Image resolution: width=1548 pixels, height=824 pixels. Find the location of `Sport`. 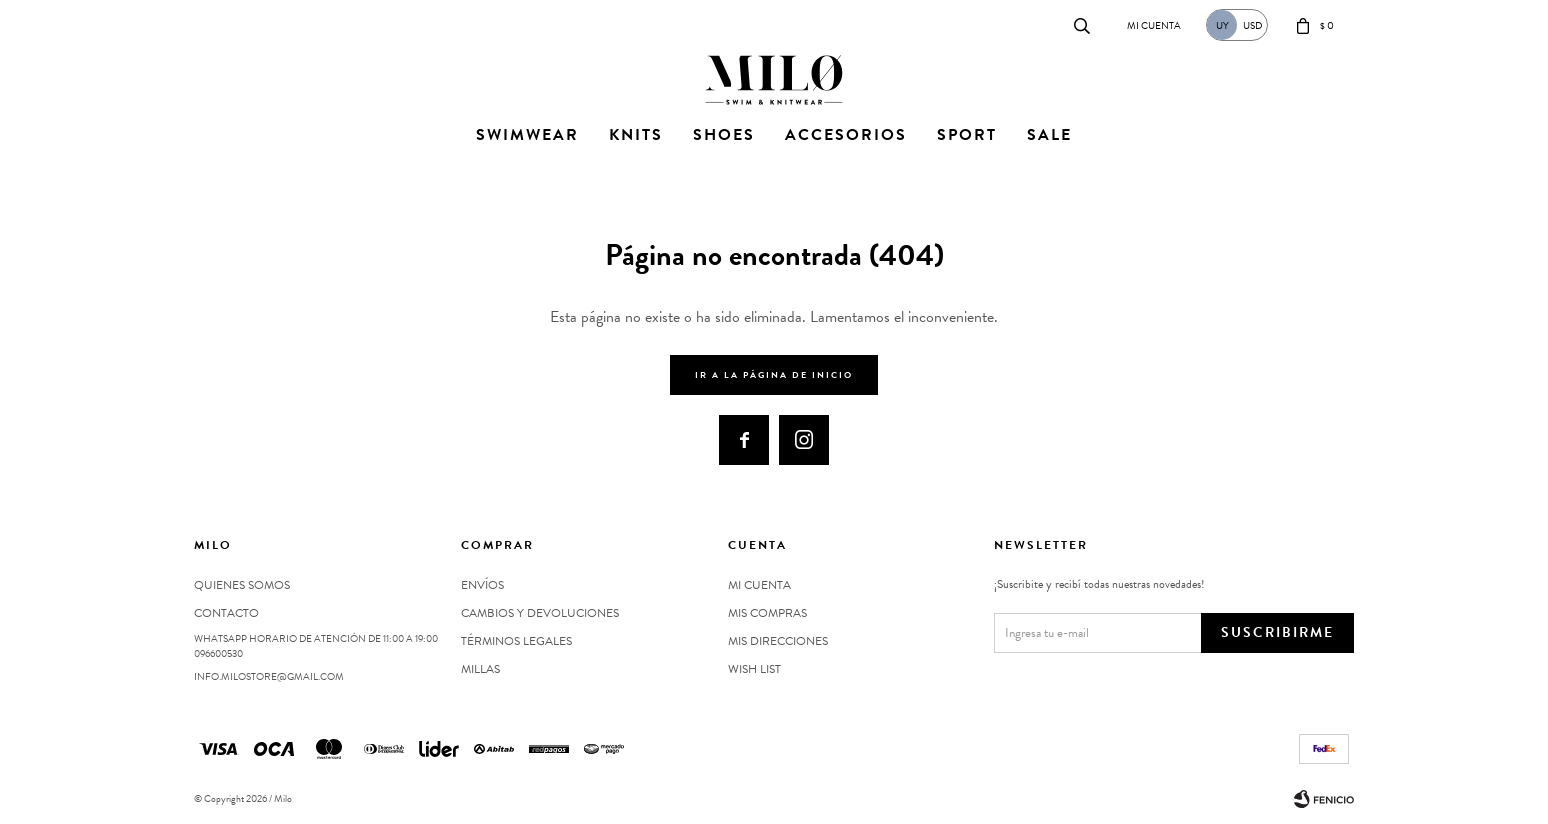

Sport is located at coordinates (967, 135).